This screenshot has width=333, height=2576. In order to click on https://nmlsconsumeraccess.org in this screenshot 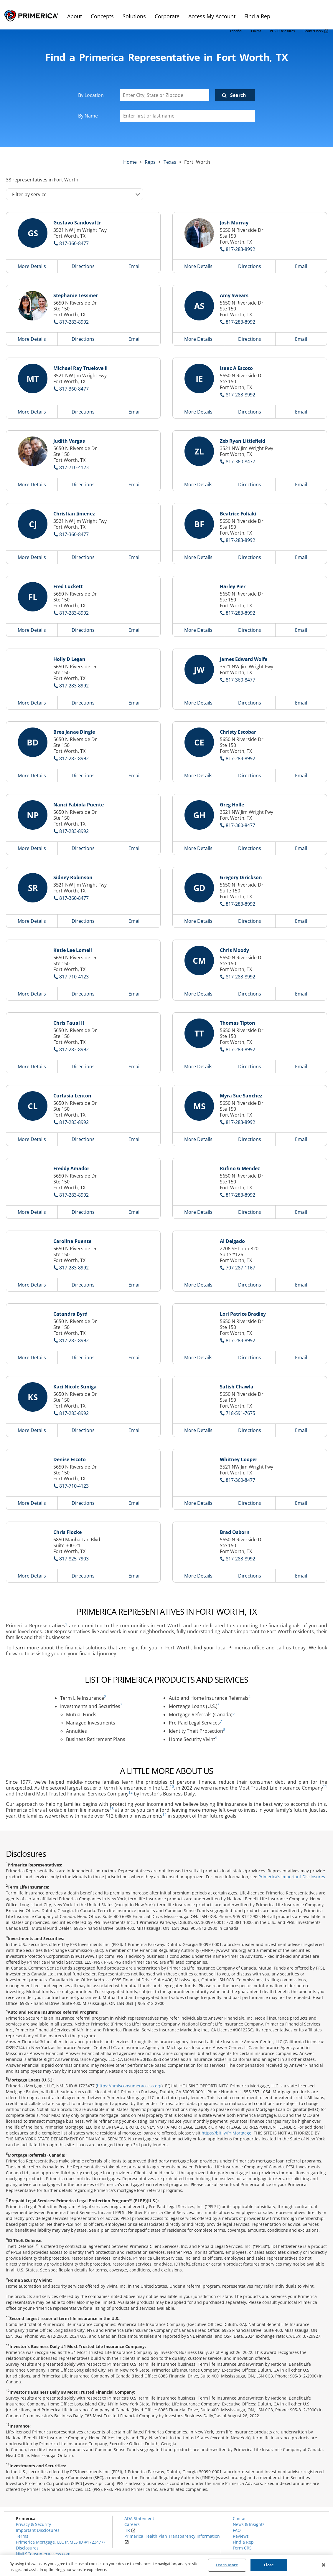, I will do `click(129, 2086)`.